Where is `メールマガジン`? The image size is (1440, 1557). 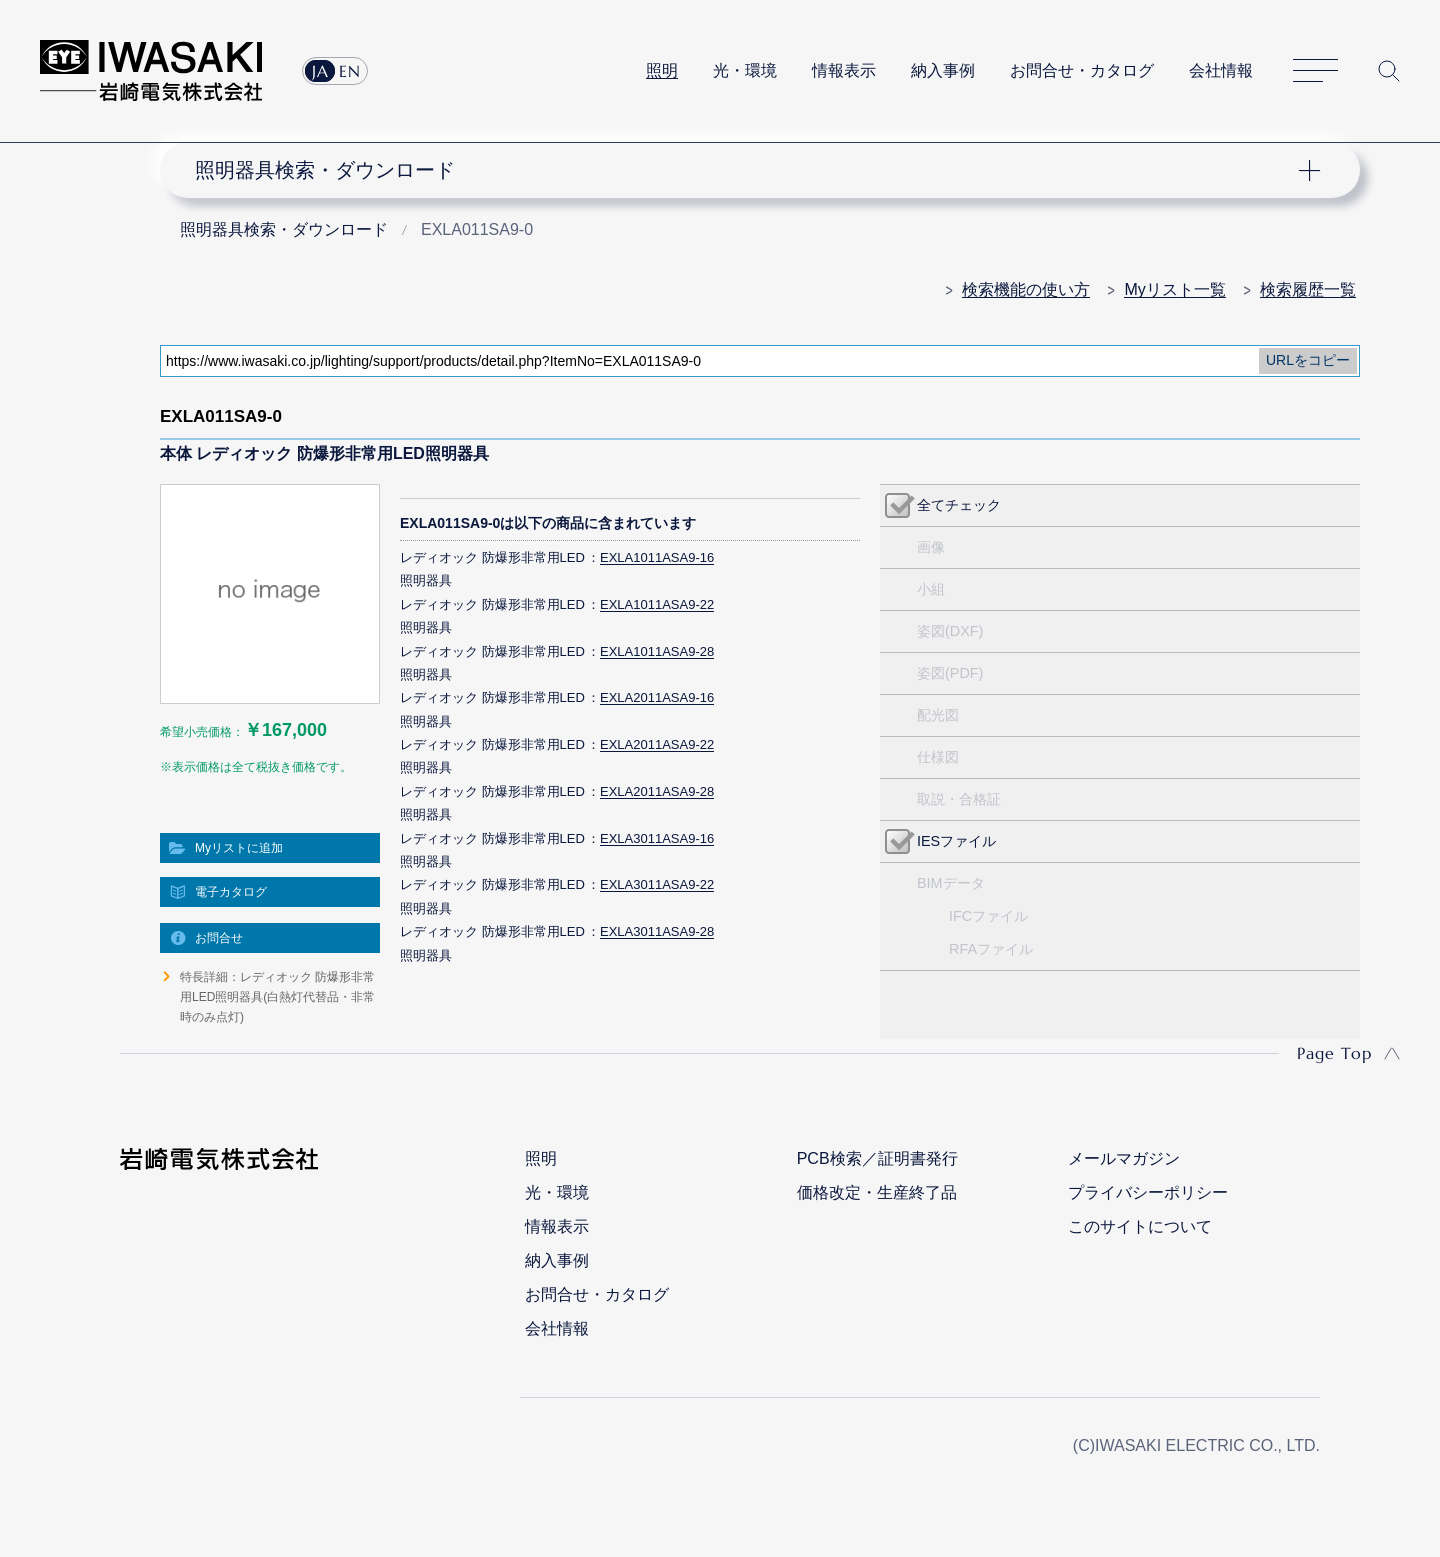
メールマガジン is located at coordinates (1124, 1158).